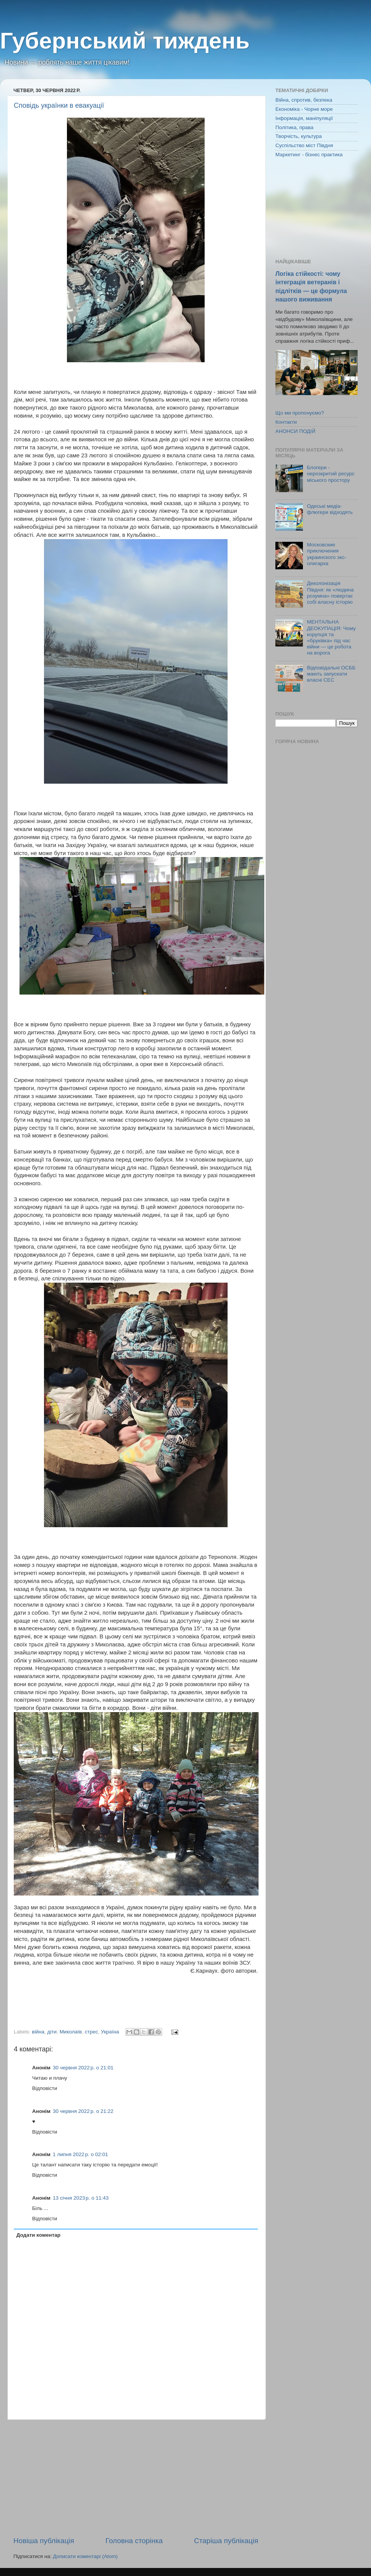 Image resolution: width=371 pixels, height=2576 pixels. What do you see at coordinates (83, 2111) in the screenshot?
I see `30 червня 2022 р. о 21:22` at bounding box center [83, 2111].